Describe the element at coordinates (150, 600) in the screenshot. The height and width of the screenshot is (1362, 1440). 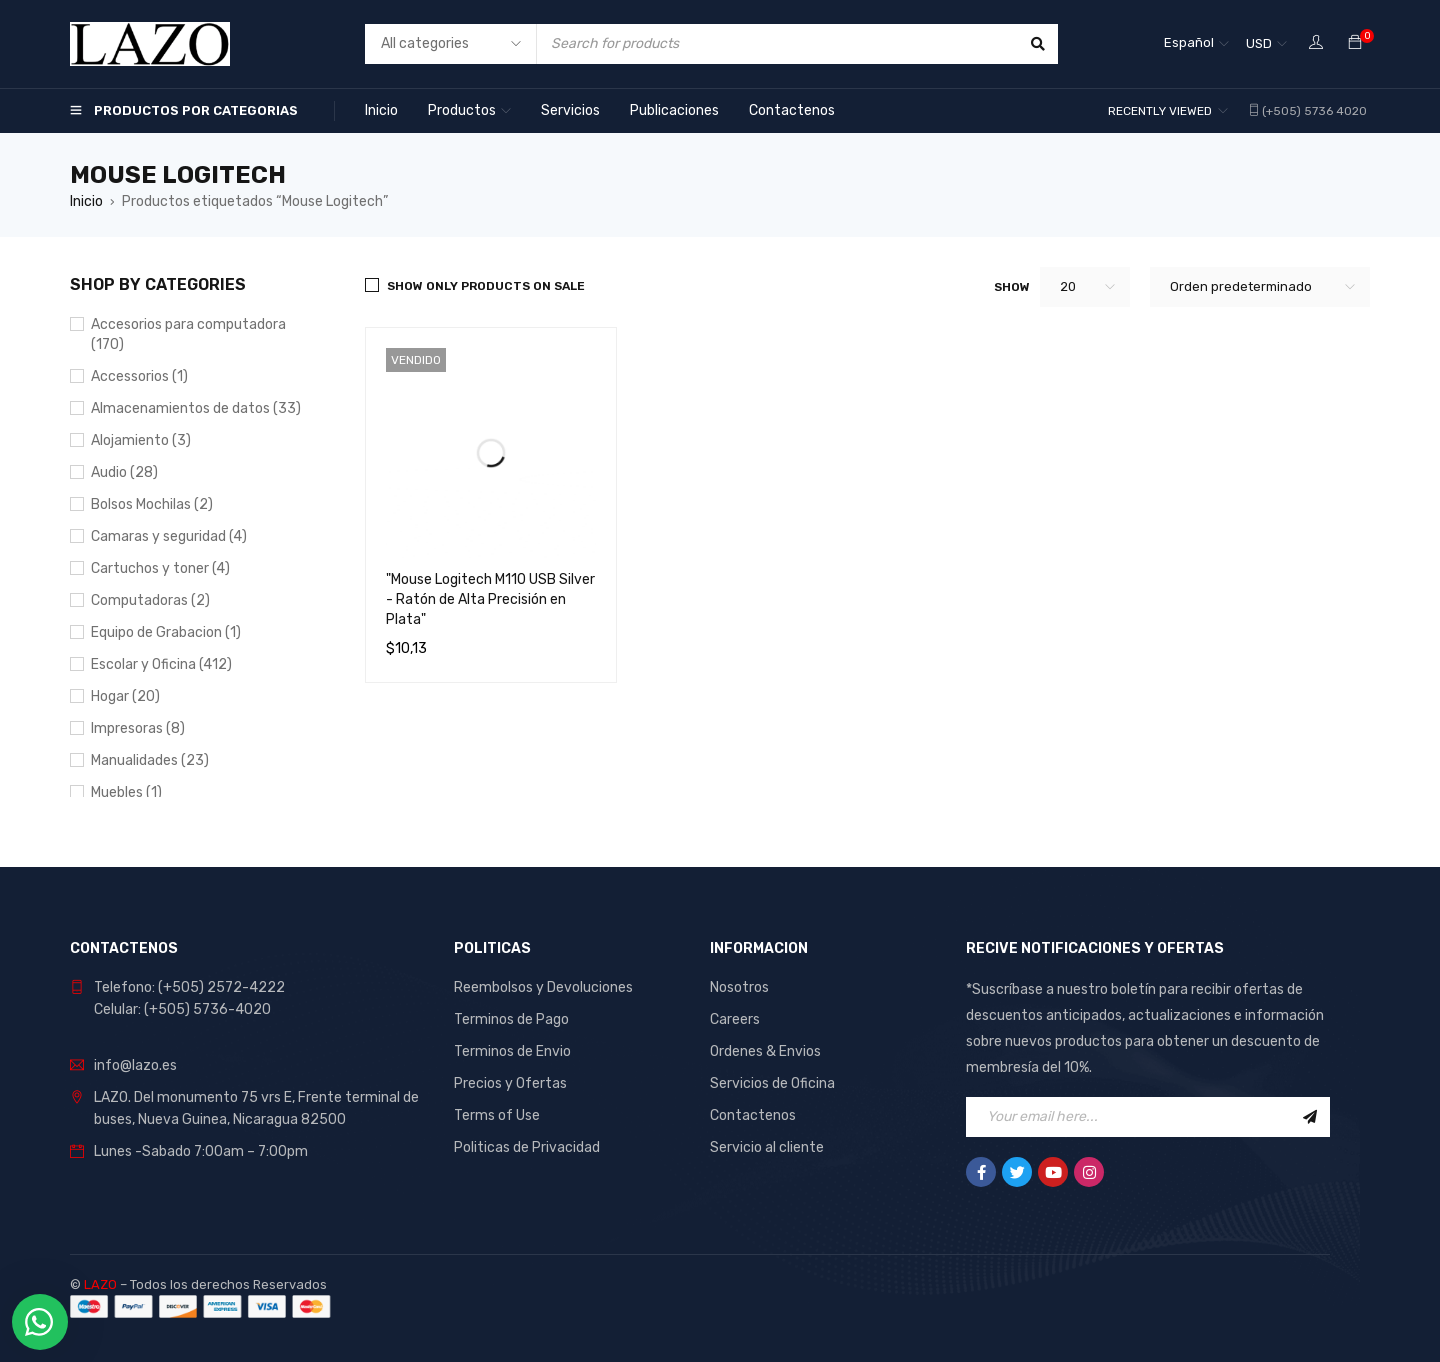
I see `Computadoras (2)` at that location.